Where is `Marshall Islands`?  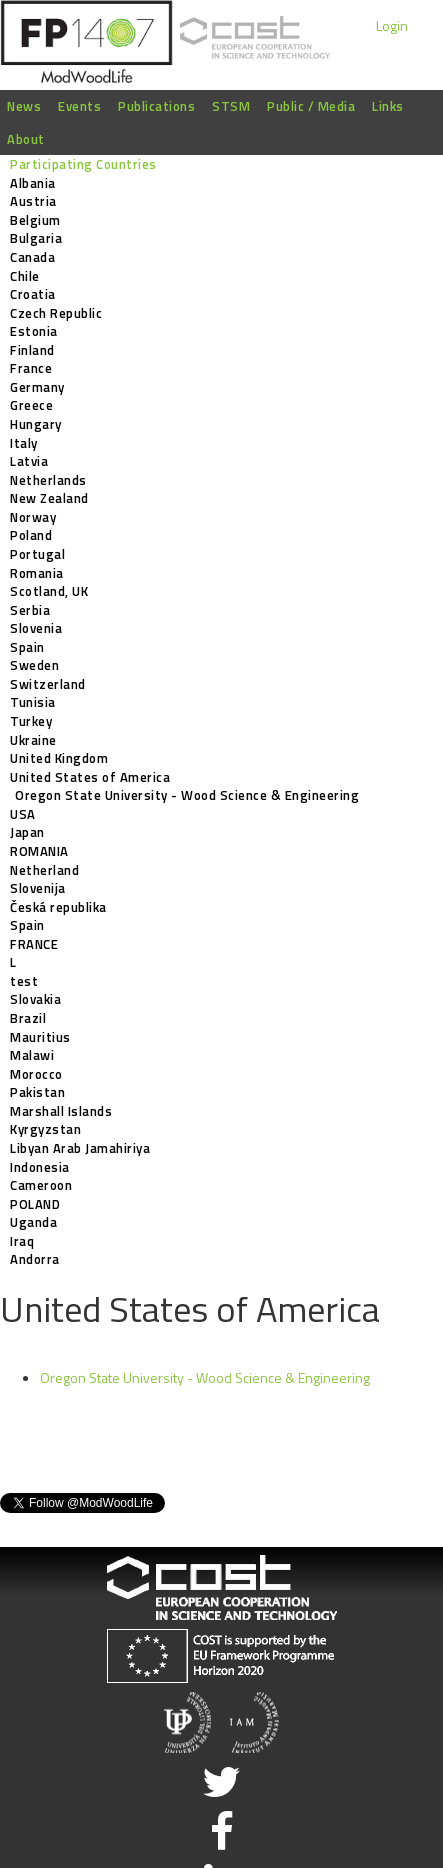
Marshall Islands is located at coordinates (61, 1111).